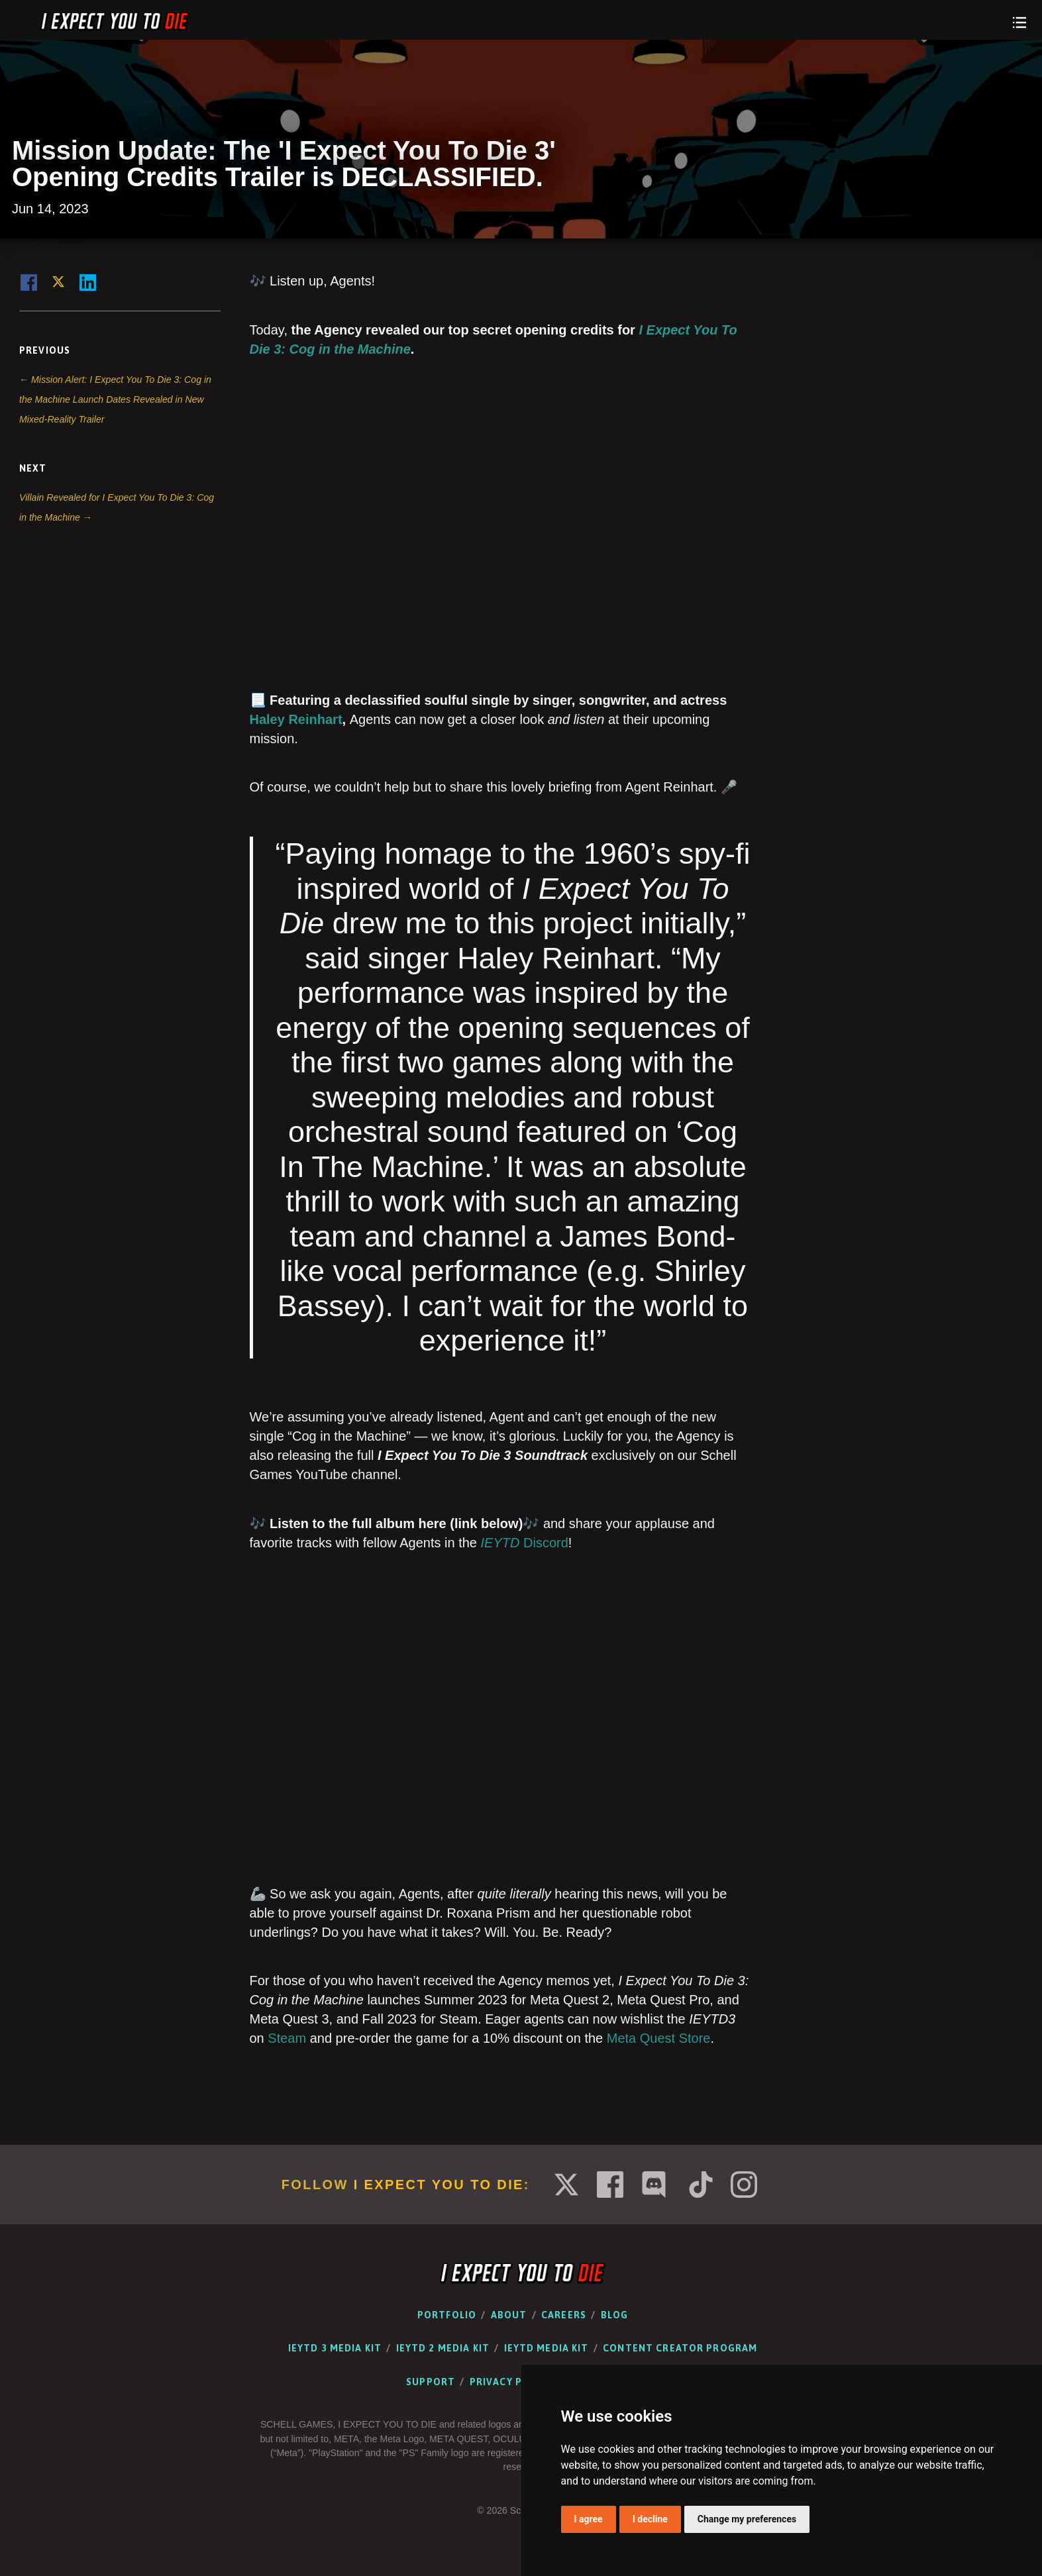 The image size is (1042, 2576). What do you see at coordinates (446, 2315) in the screenshot?
I see `Portfolio` at bounding box center [446, 2315].